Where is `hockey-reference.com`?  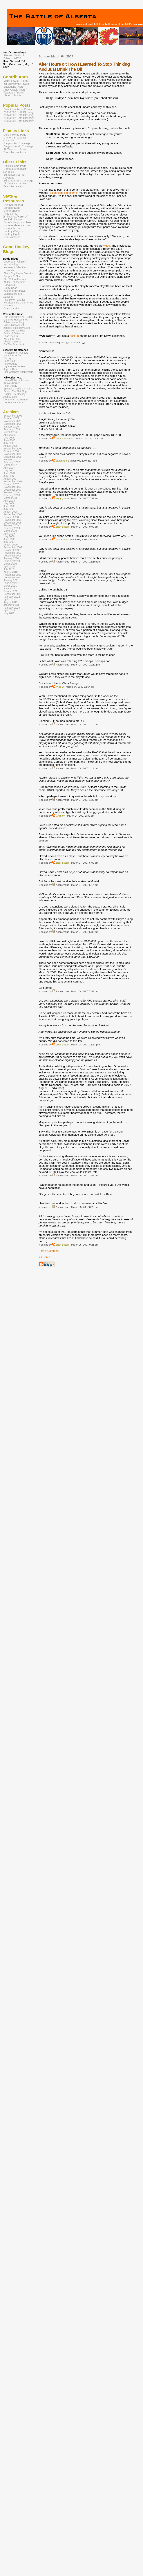 hockey-reference.com is located at coordinates (16, 225).